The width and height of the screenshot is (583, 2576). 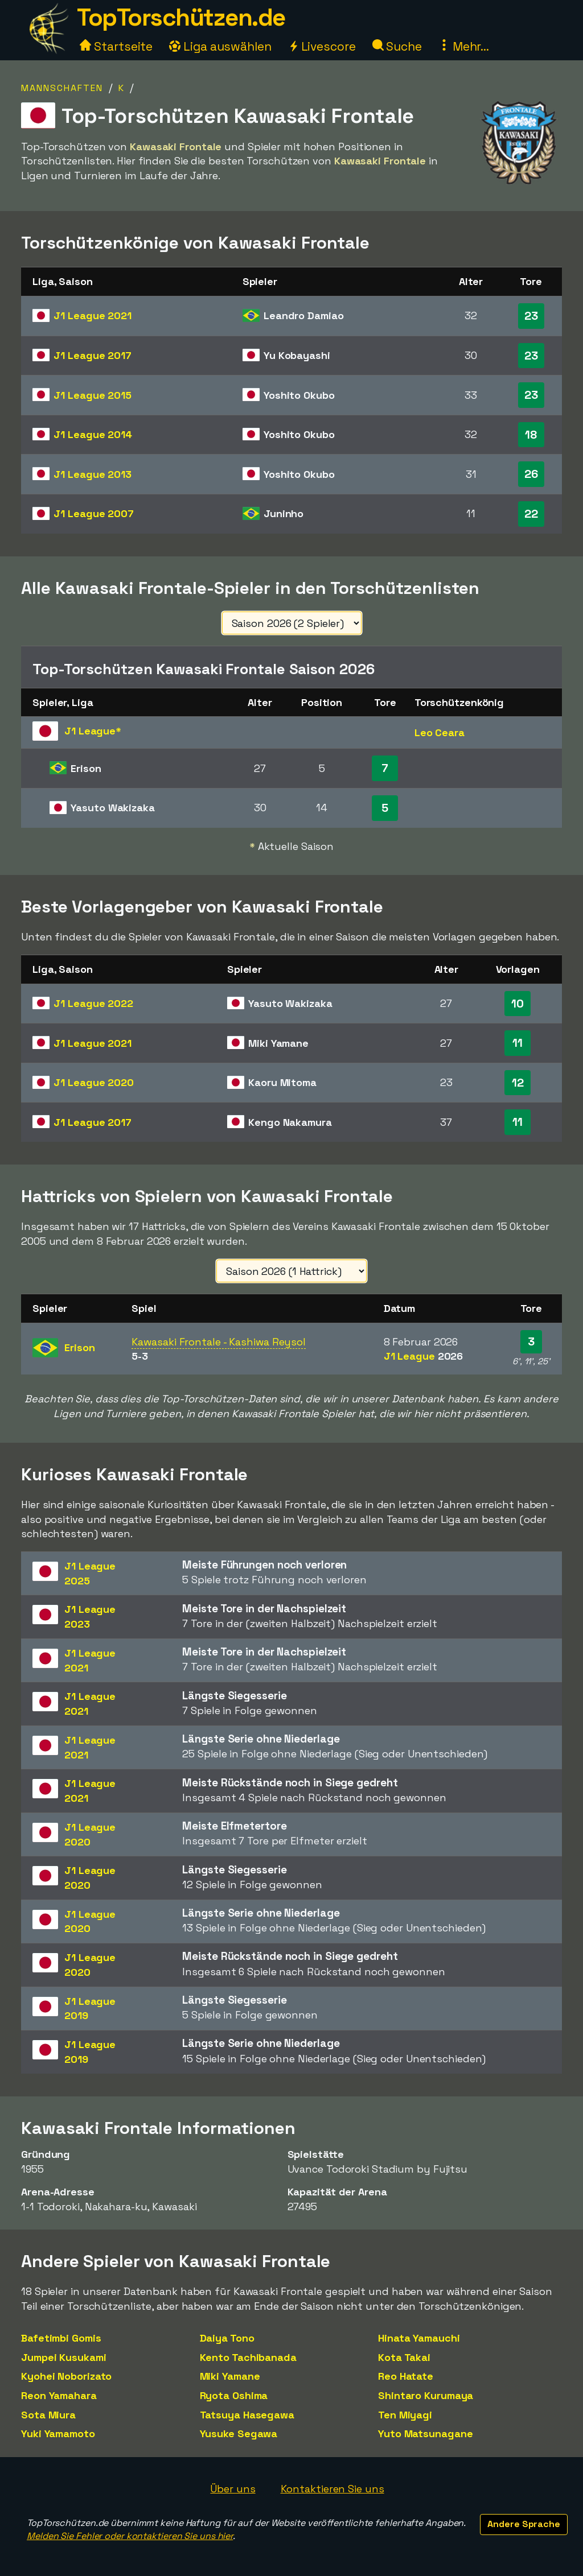 What do you see at coordinates (181, 17) in the screenshot?
I see `TopTorschützen.de` at bounding box center [181, 17].